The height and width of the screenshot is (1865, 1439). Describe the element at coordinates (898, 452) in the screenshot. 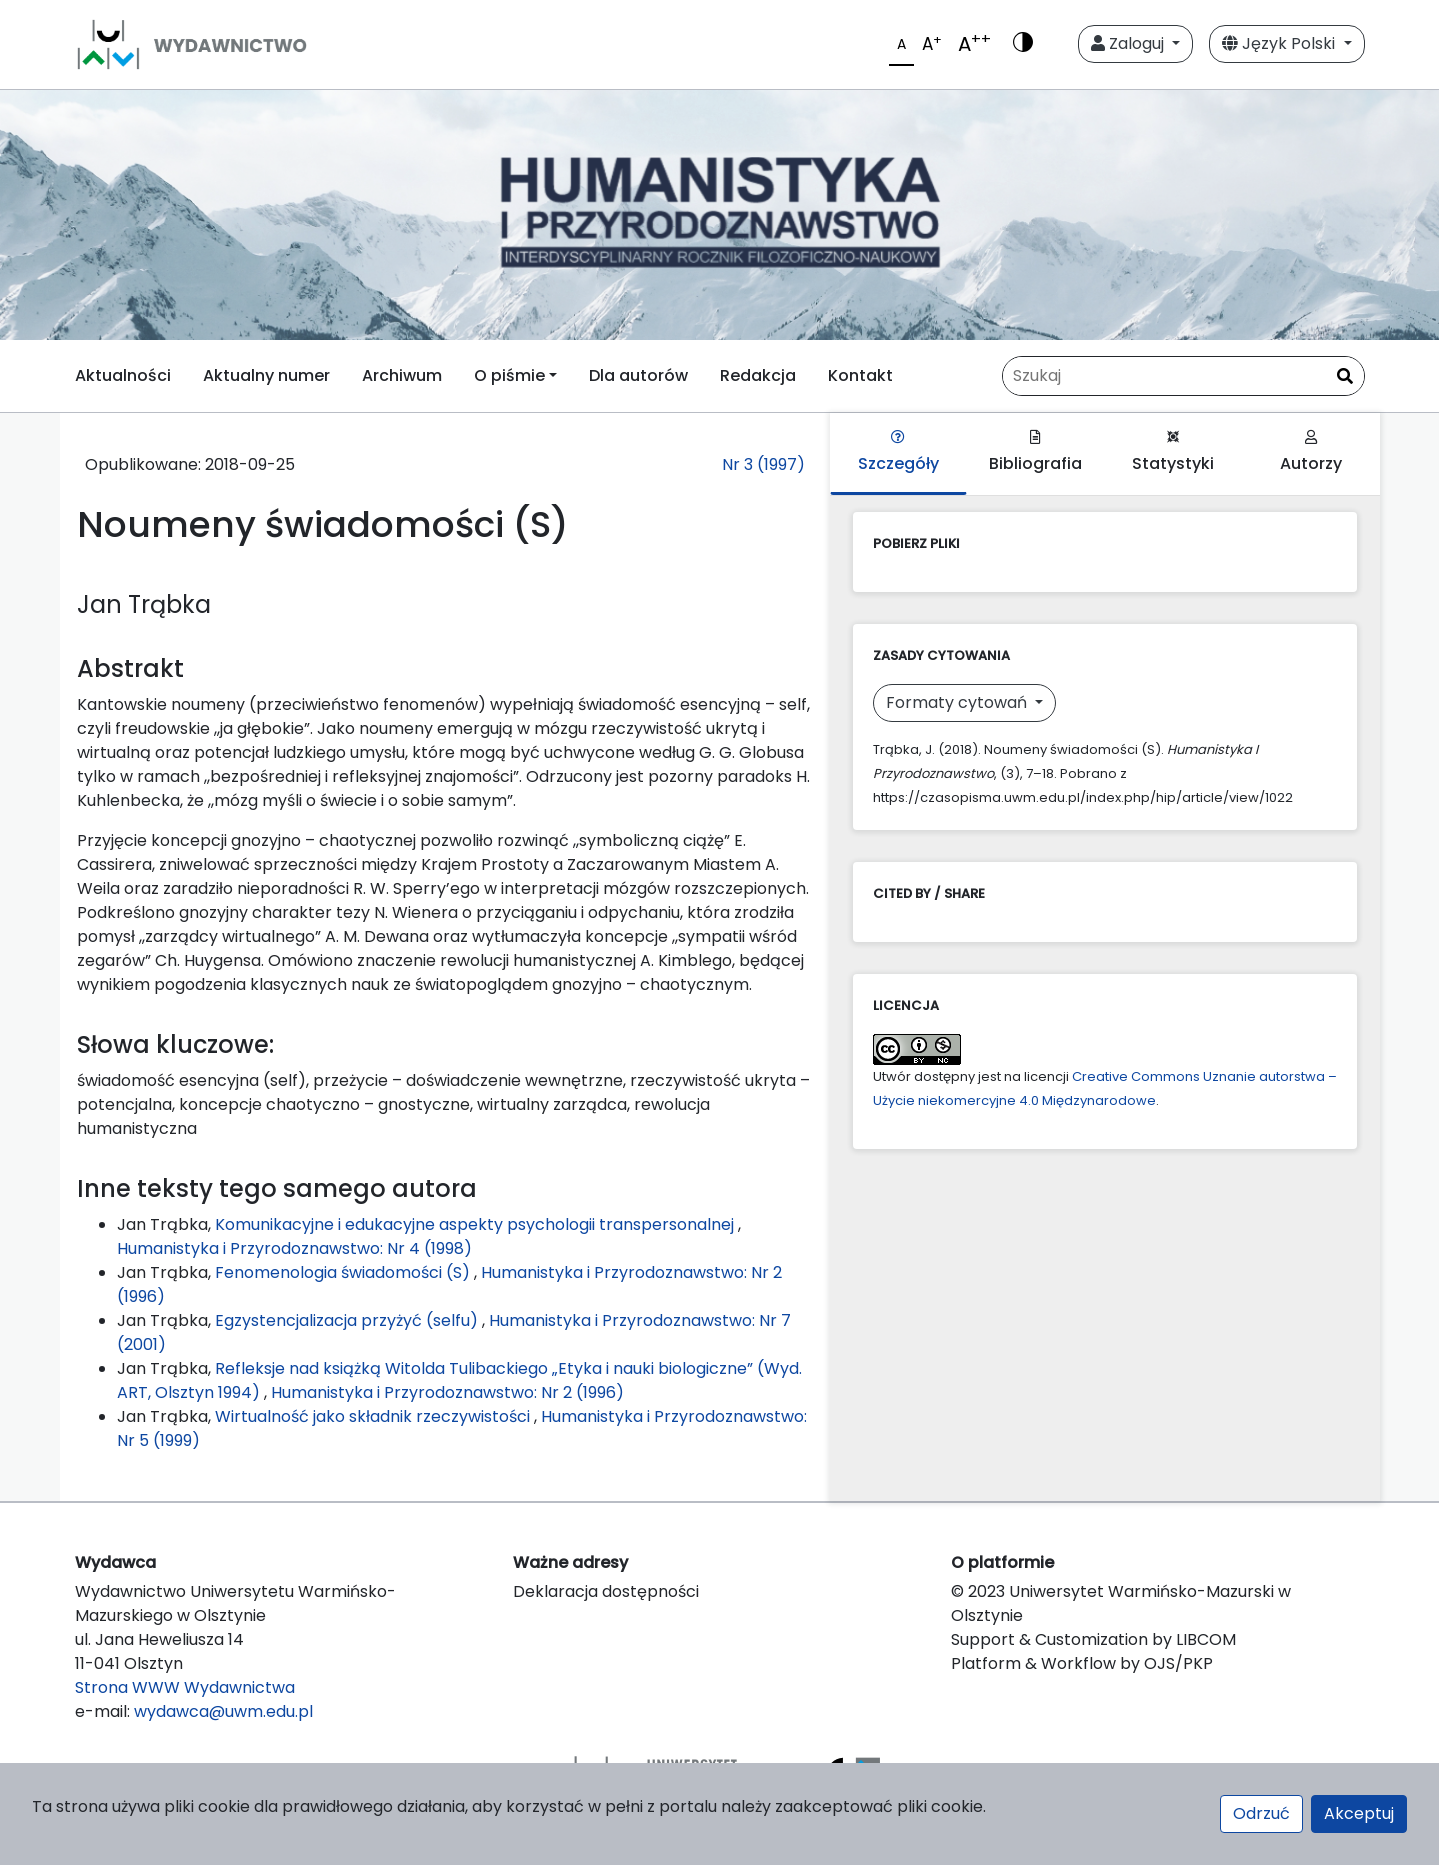

I see `Szczegóły` at that location.